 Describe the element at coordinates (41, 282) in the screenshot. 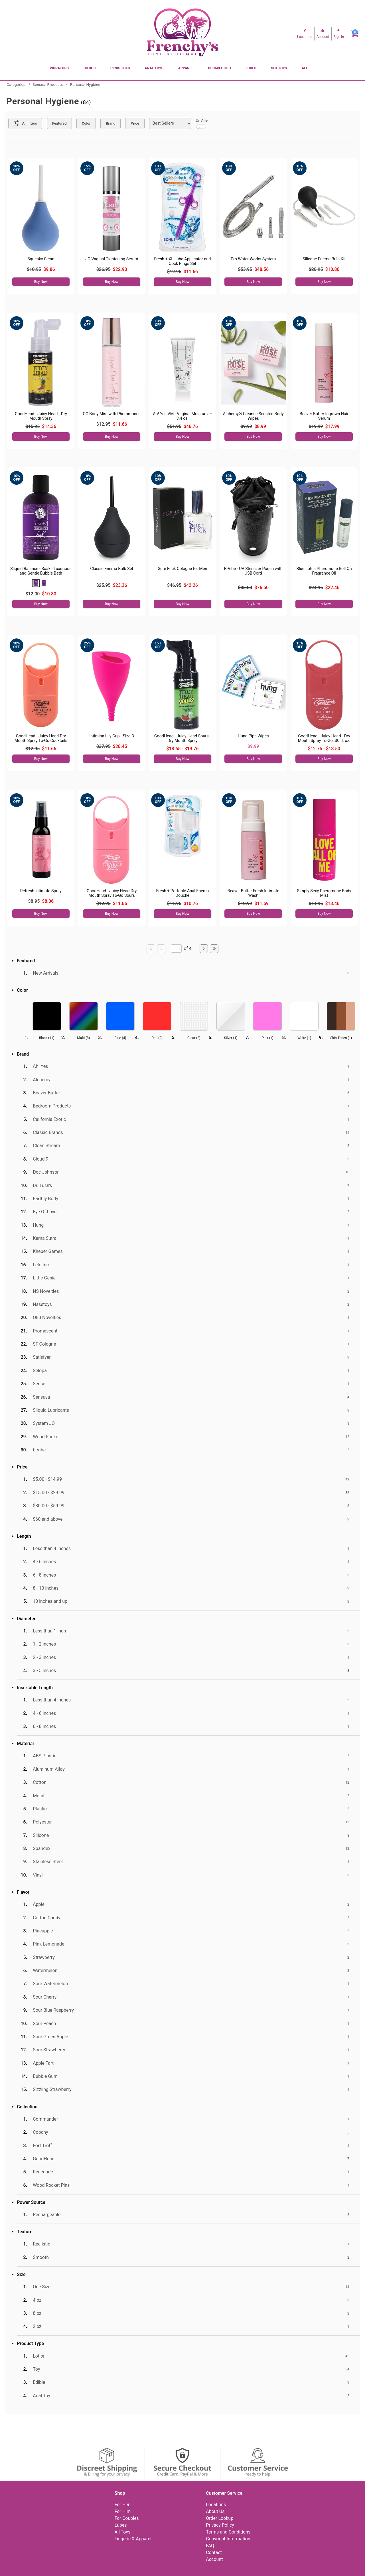

I see `Buy Now` at that location.